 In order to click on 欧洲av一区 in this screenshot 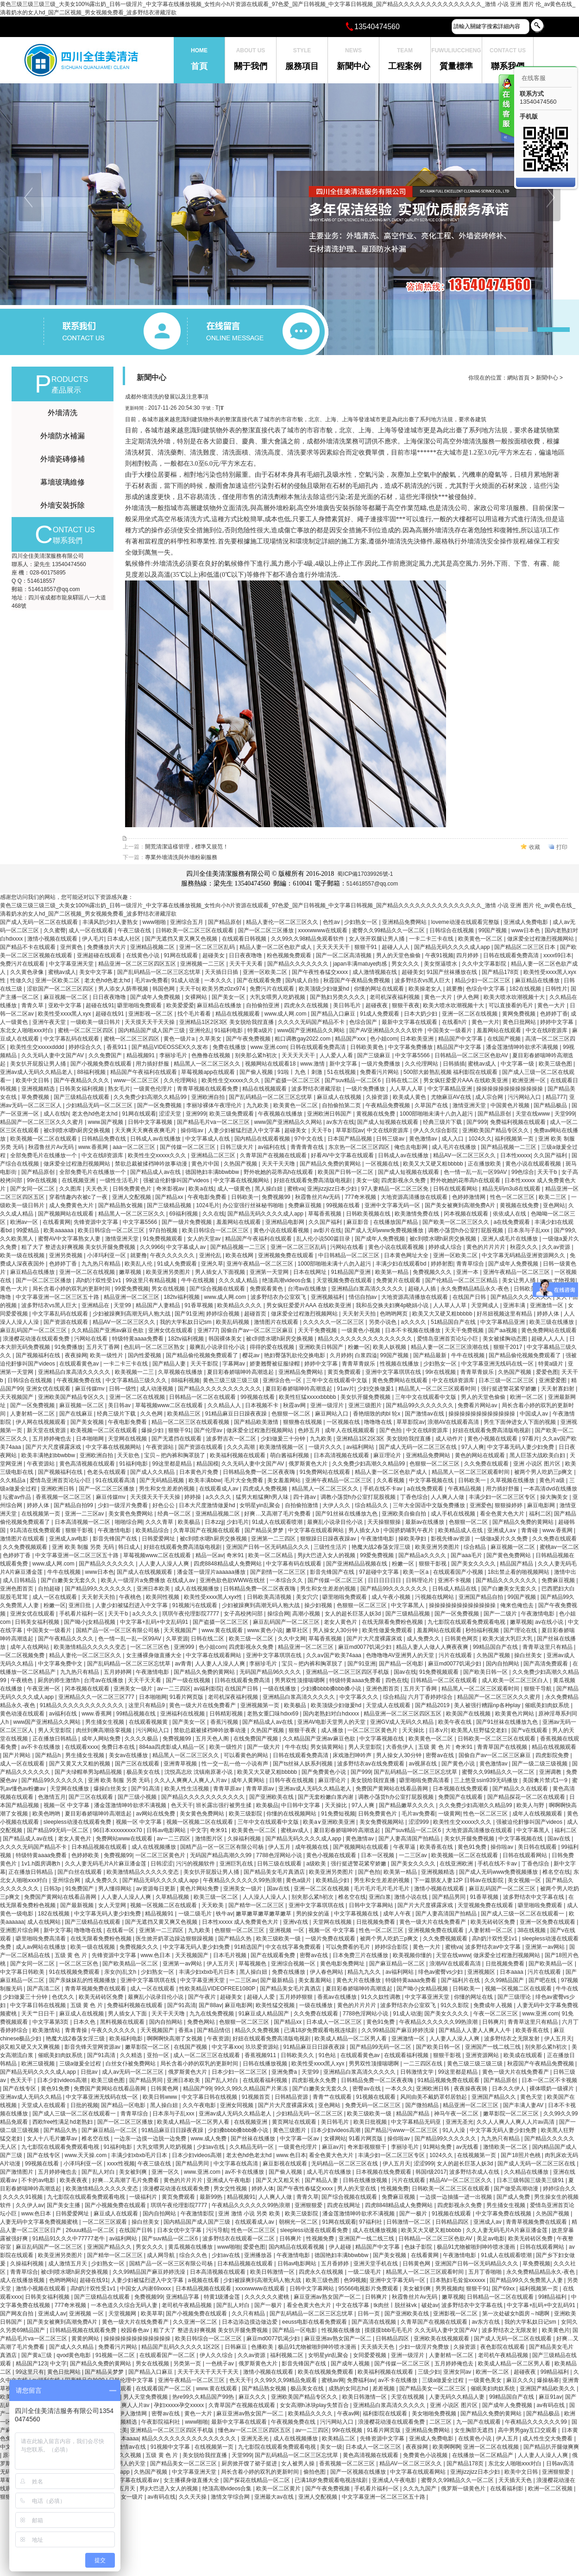, I will do `click(25, 1222)`.